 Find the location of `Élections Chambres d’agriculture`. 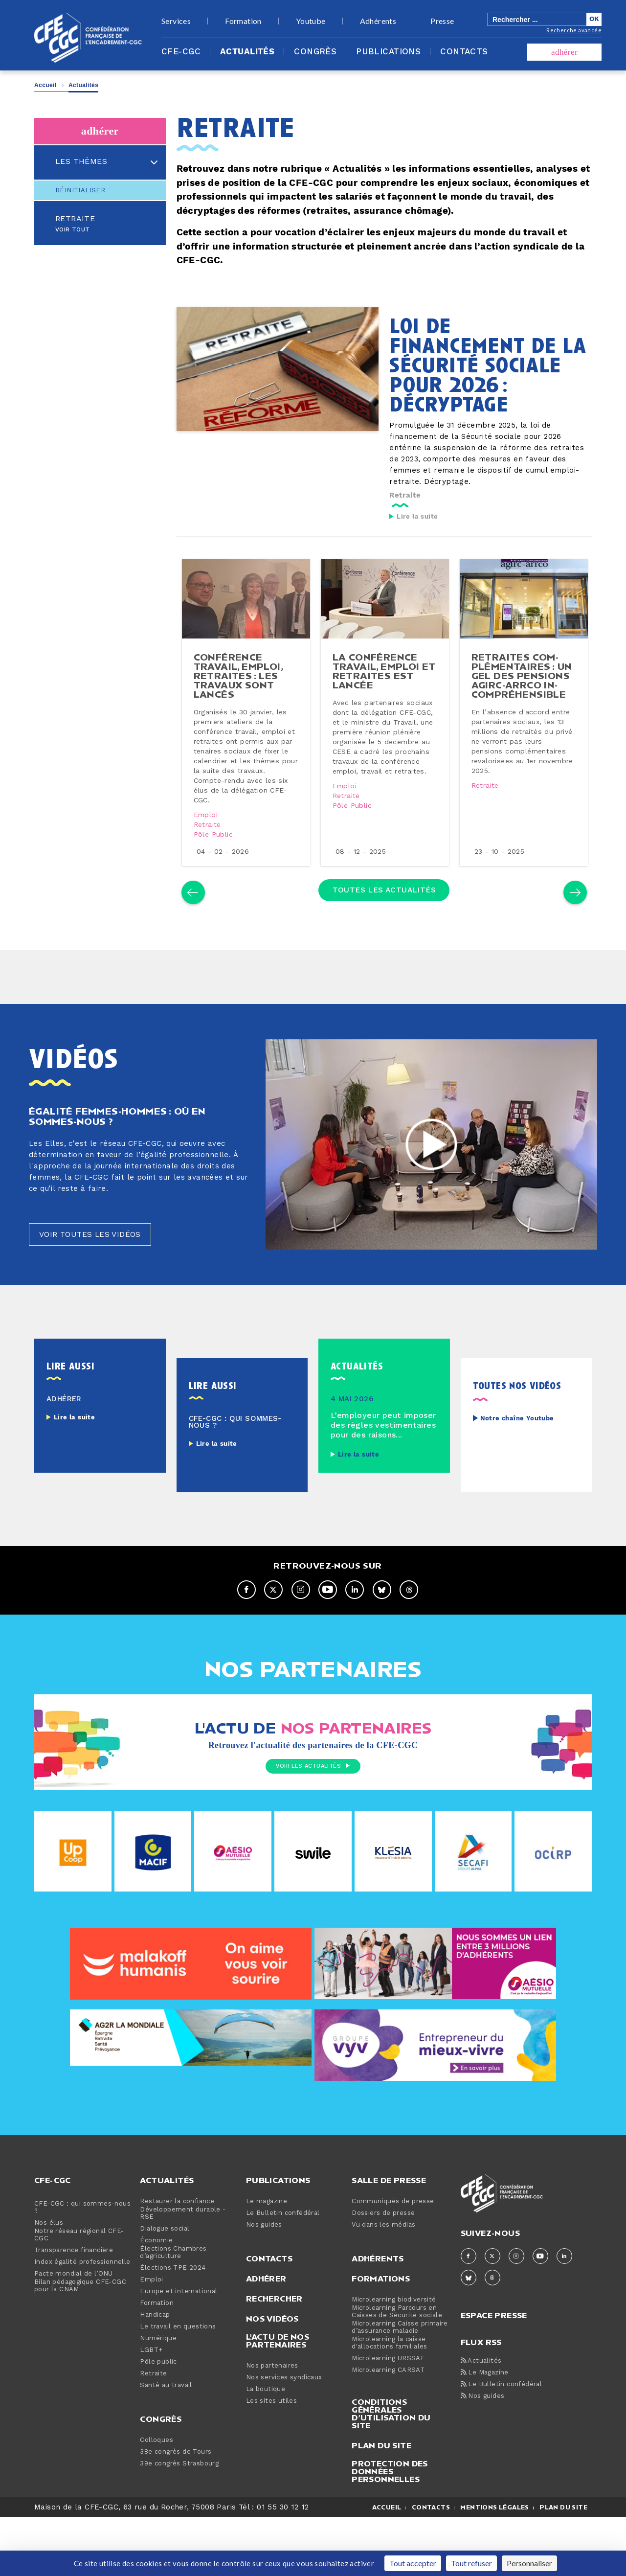

Élections Chambres d’agriculture is located at coordinates (173, 2302).